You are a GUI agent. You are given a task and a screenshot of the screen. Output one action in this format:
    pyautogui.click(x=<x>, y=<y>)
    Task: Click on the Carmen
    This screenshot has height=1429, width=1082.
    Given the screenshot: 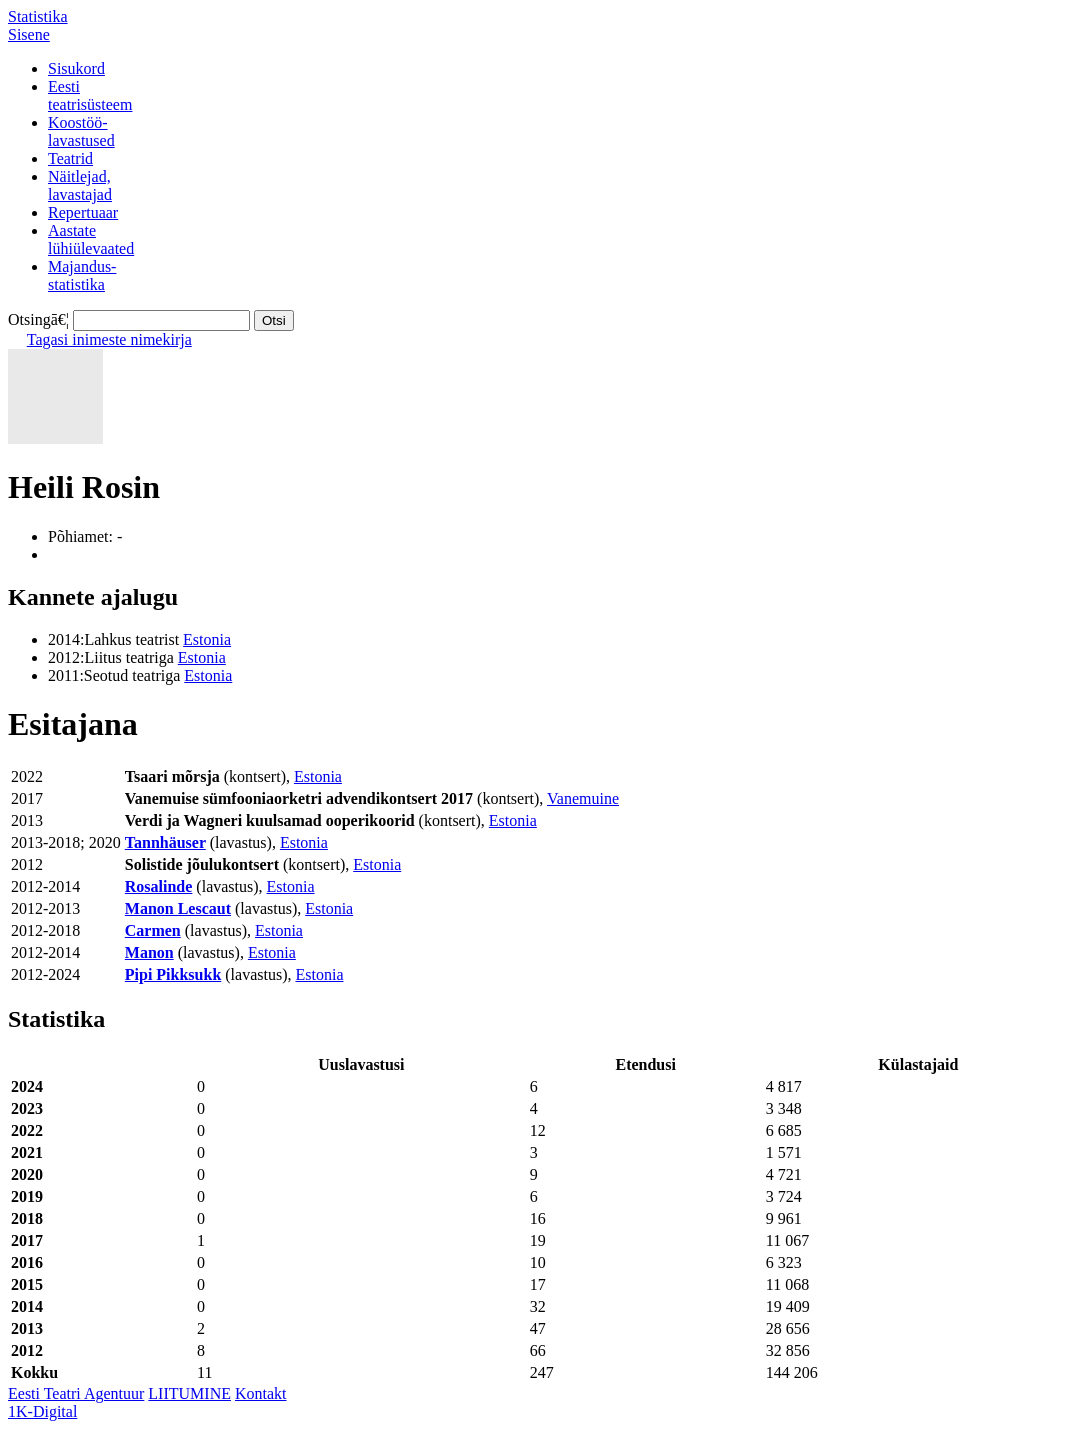 What is the action you would take?
    pyautogui.click(x=153, y=930)
    